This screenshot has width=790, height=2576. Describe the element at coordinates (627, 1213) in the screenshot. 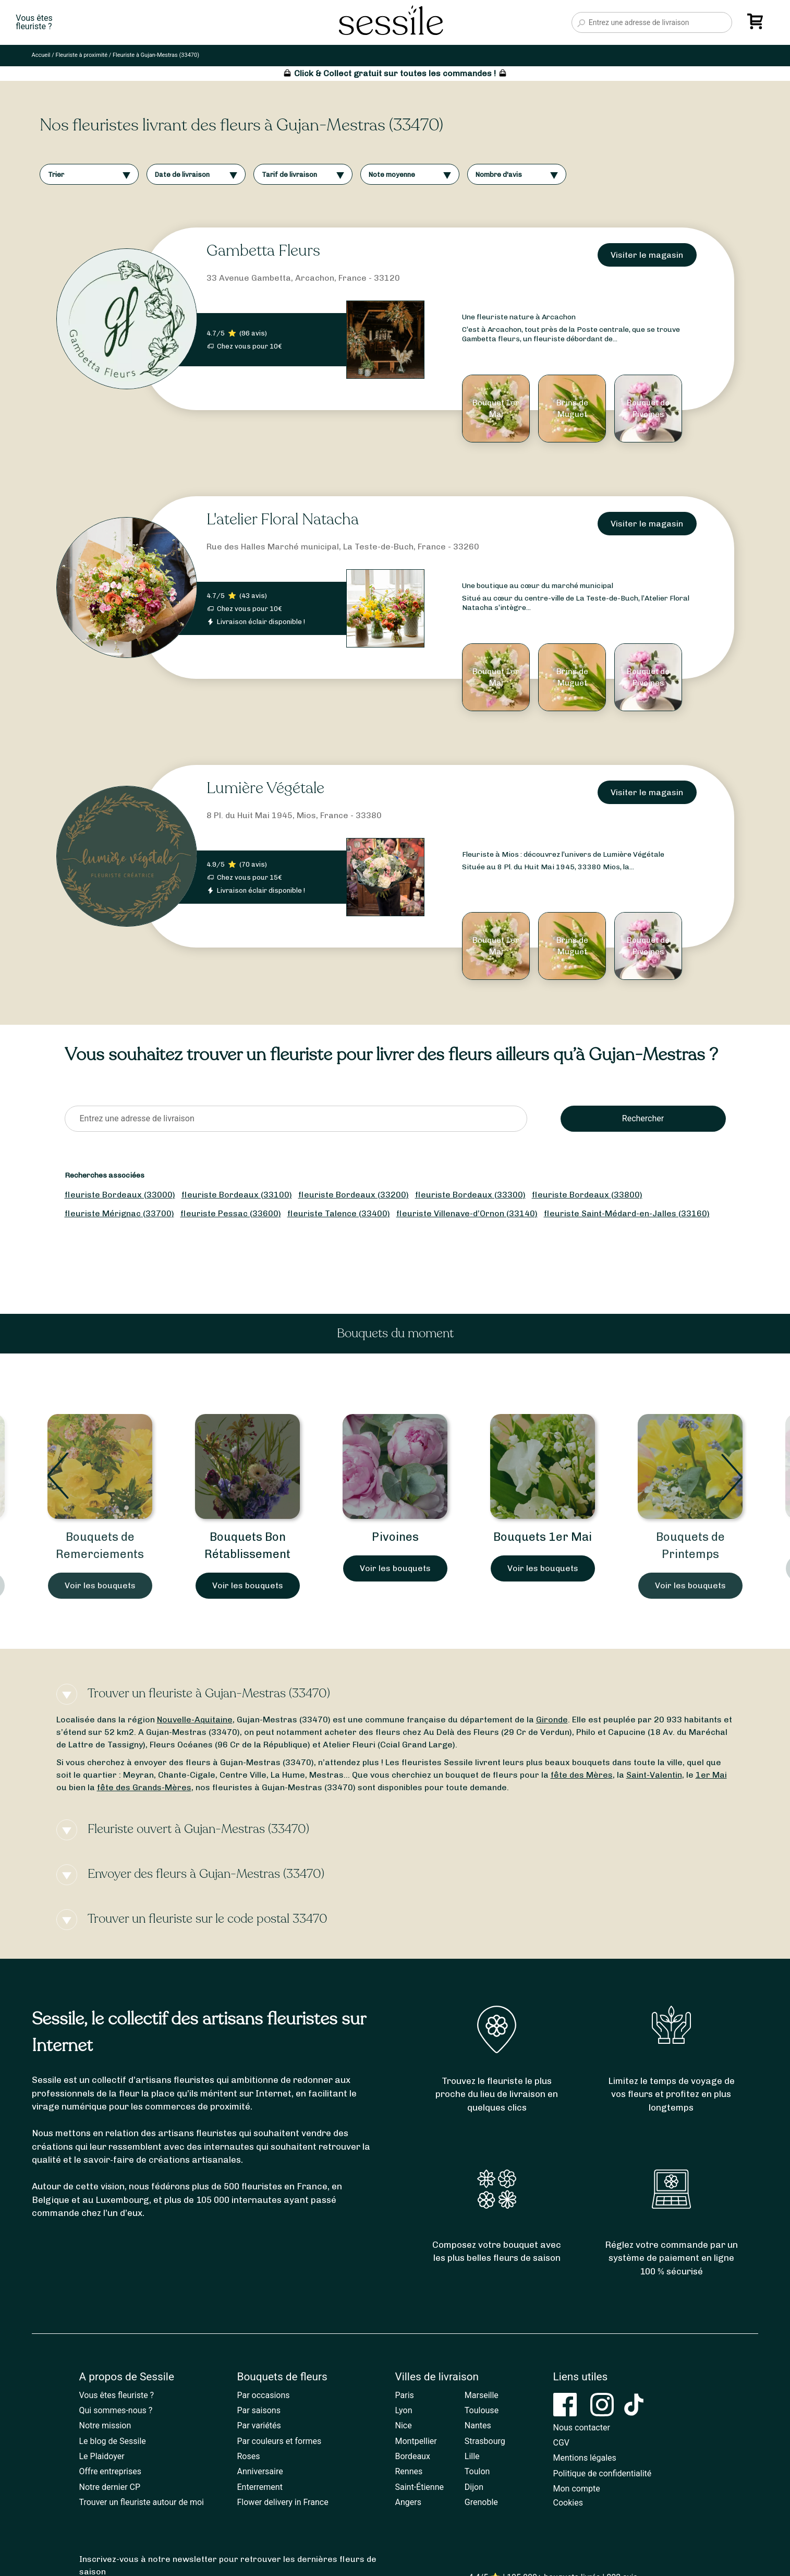

I see `fleuriste Saint-Médard-en-Jalles (33160)` at that location.